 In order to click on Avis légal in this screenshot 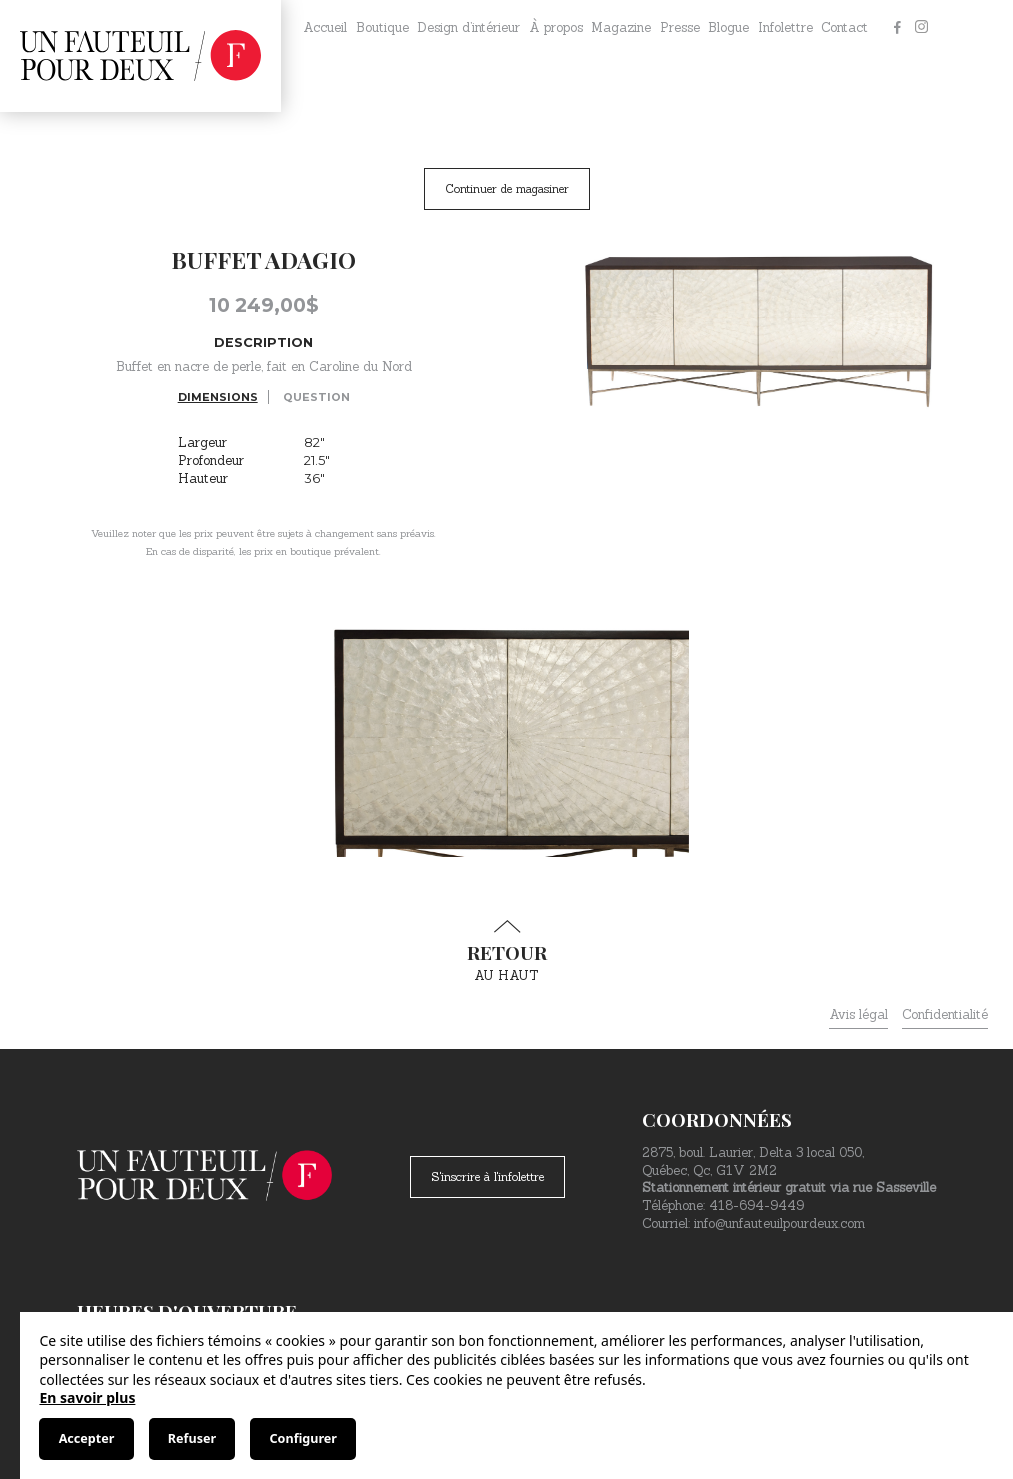, I will do `click(858, 1014)`.